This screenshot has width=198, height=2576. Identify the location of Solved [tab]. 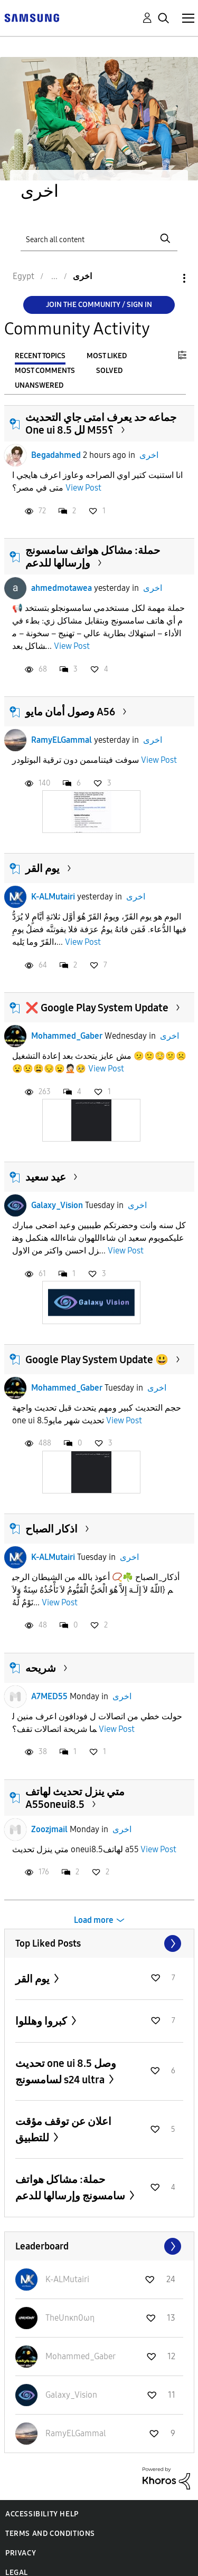
(109, 370).